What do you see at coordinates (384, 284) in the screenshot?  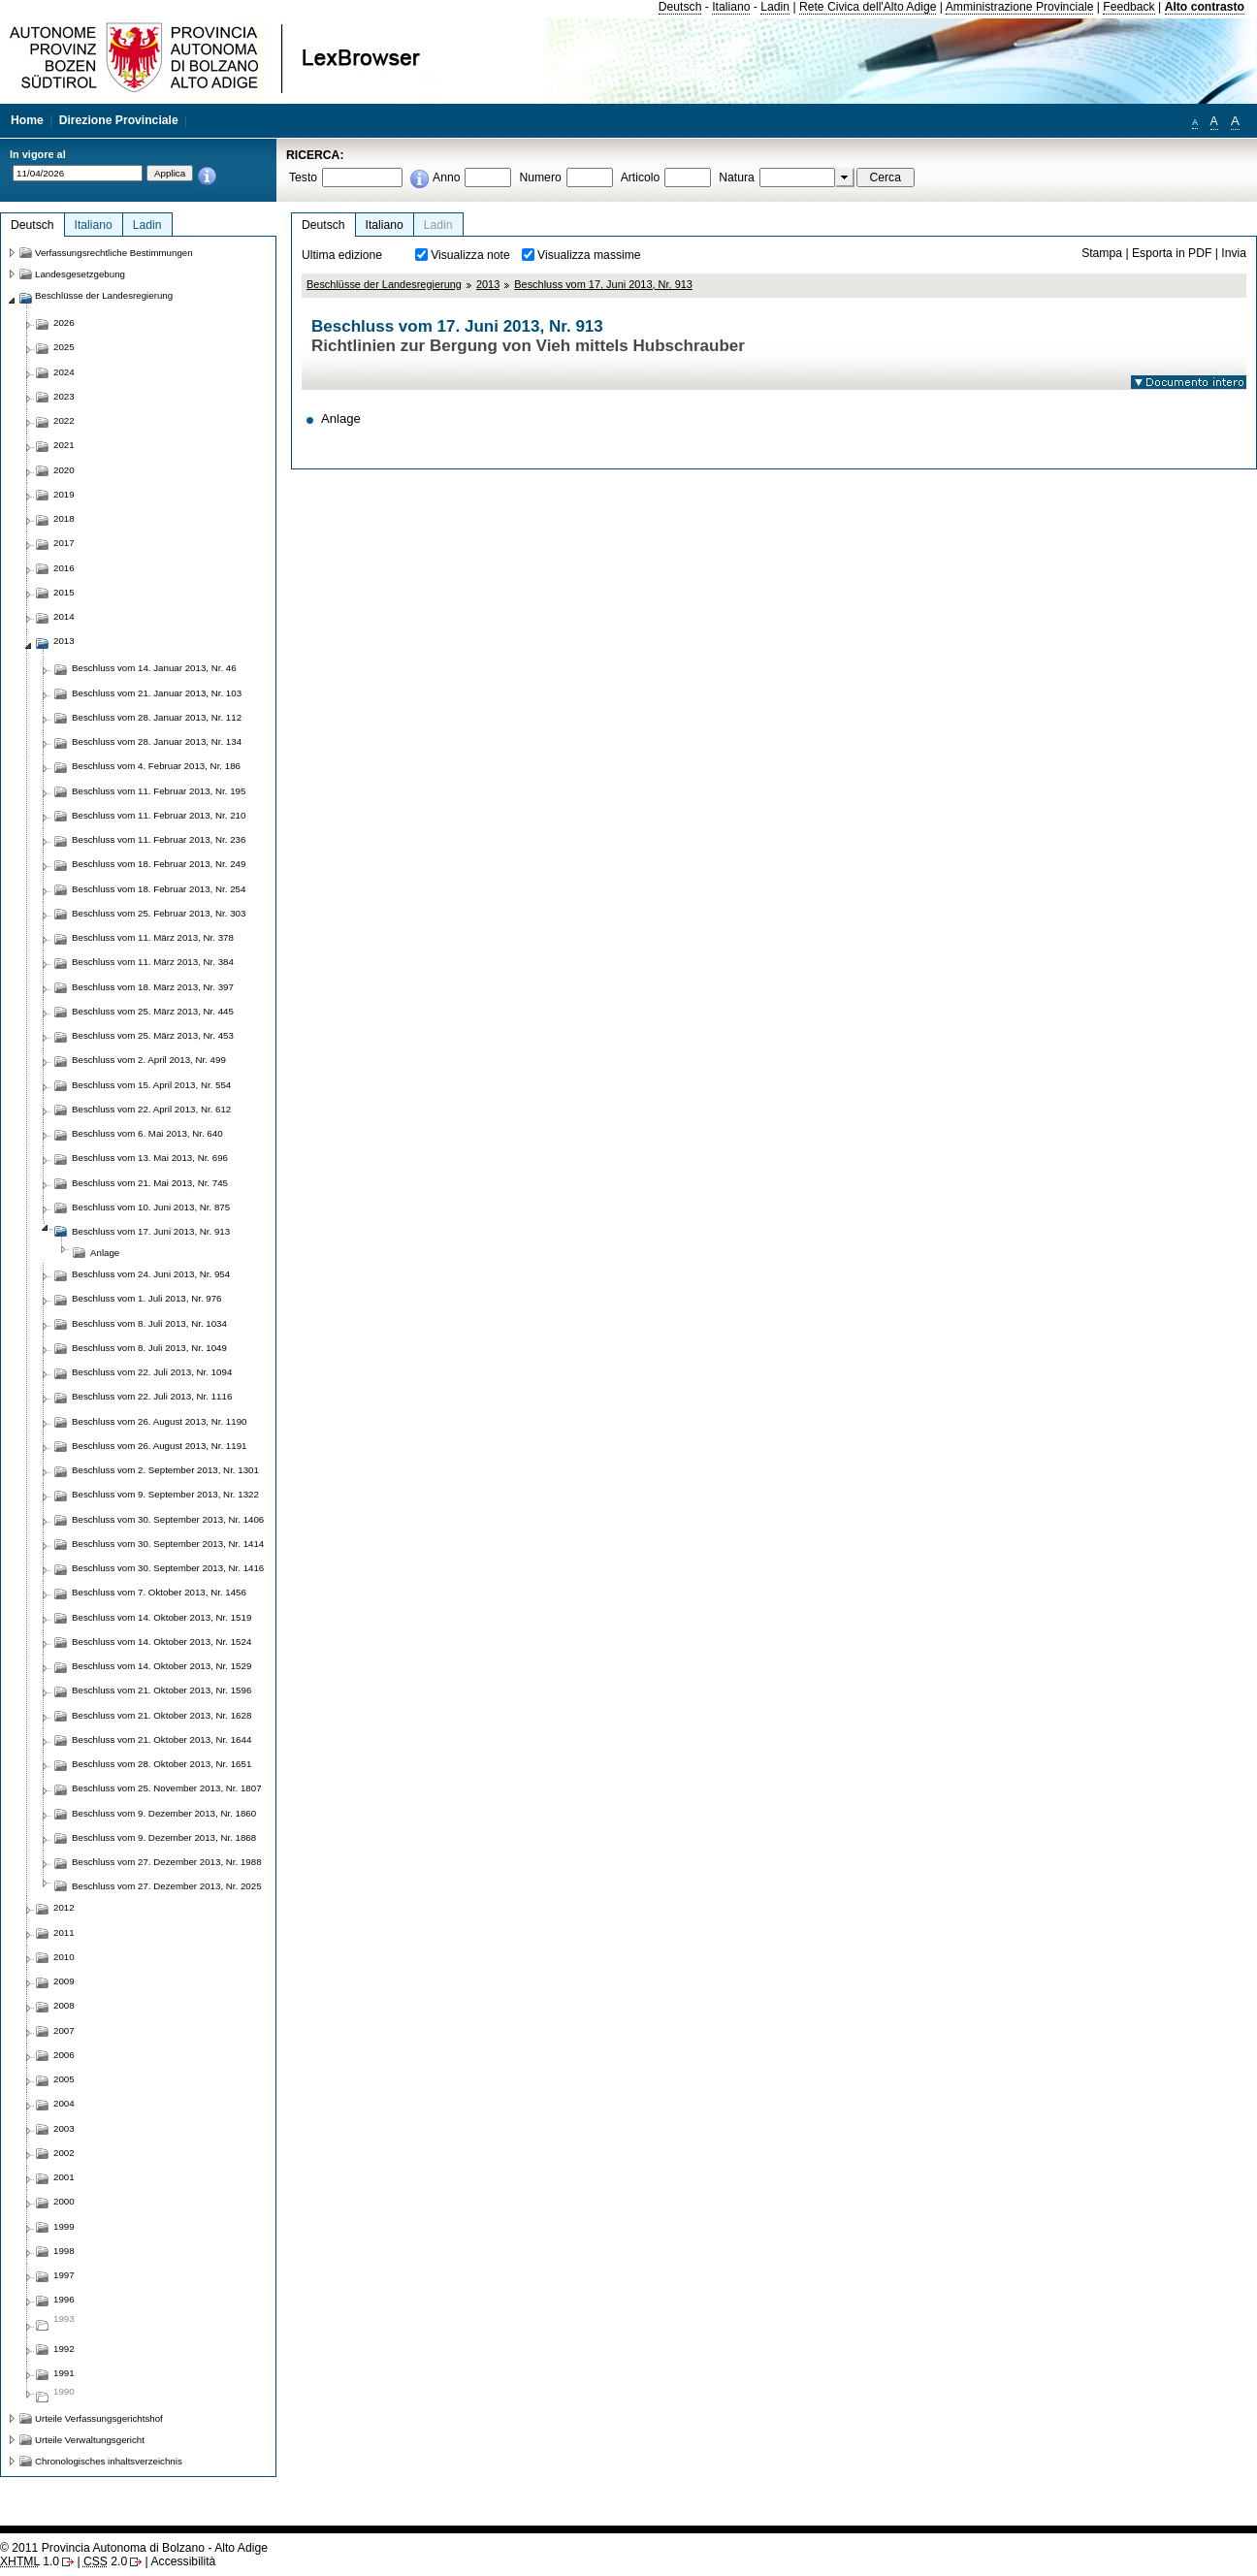 I see `Beschlüsse der Landesregierung` at bounding box center [384, 284].